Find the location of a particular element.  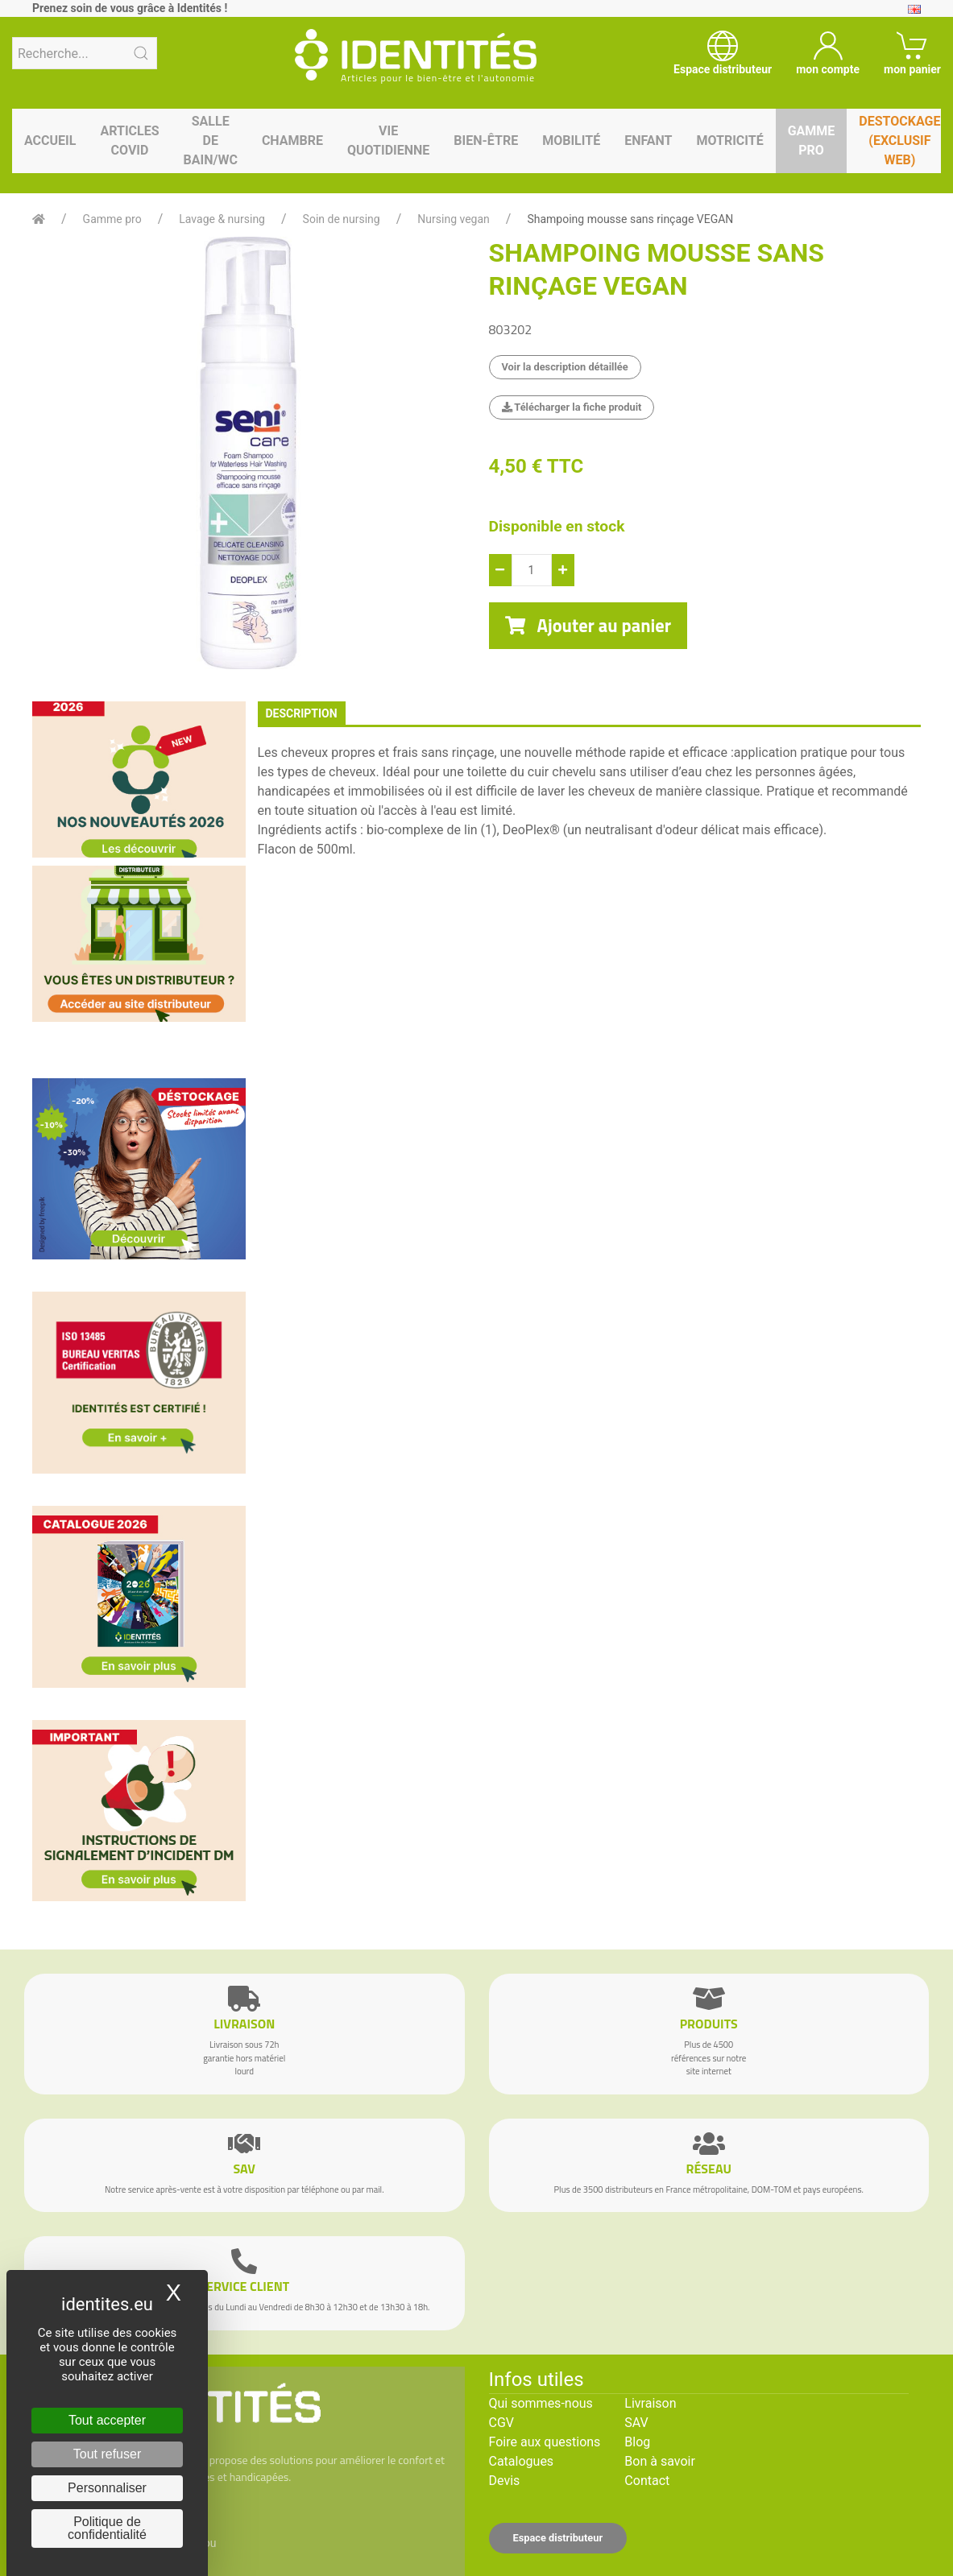

Soin de nursing is located at coordinates (341, 219).